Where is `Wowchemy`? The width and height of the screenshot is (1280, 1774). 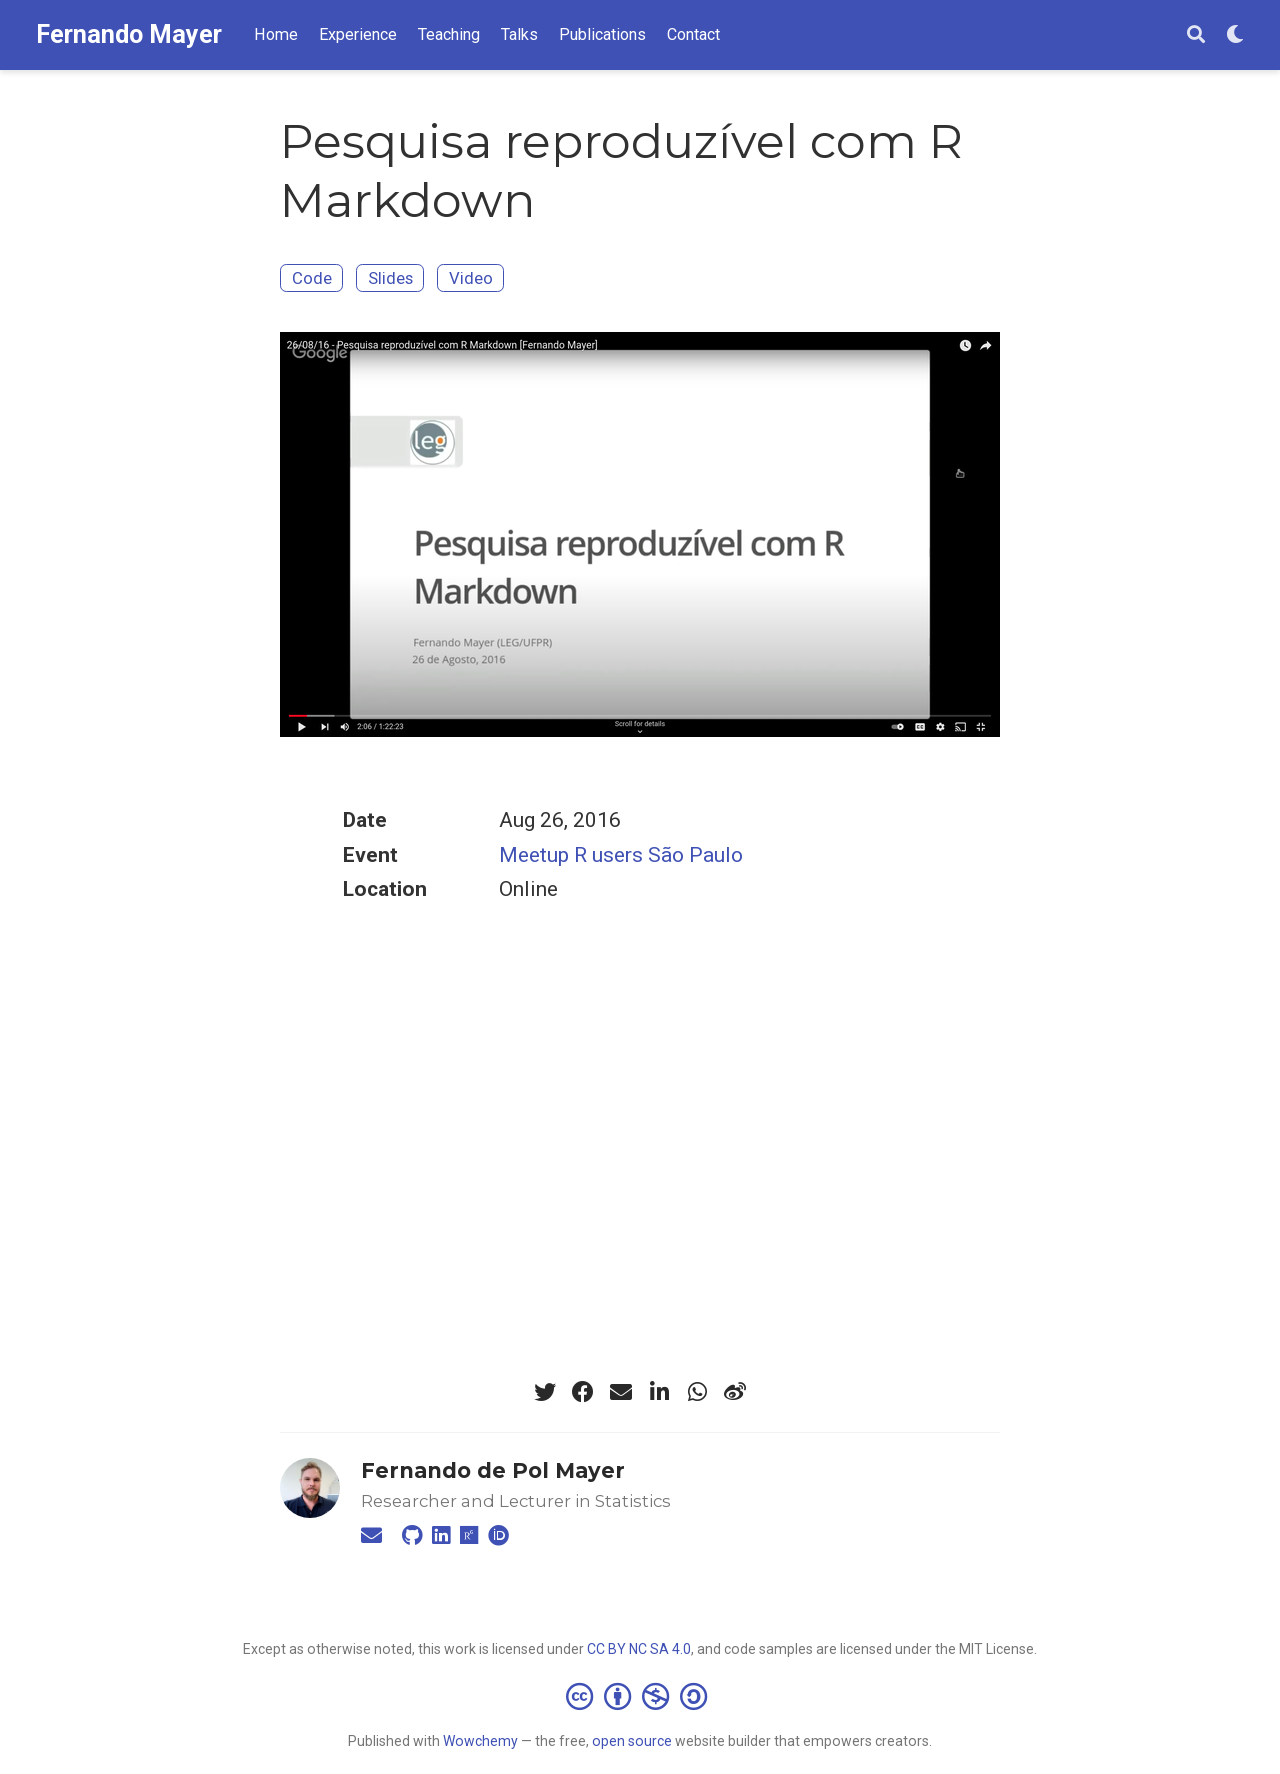
Wowchemy is located at coordinates (480, 1741).